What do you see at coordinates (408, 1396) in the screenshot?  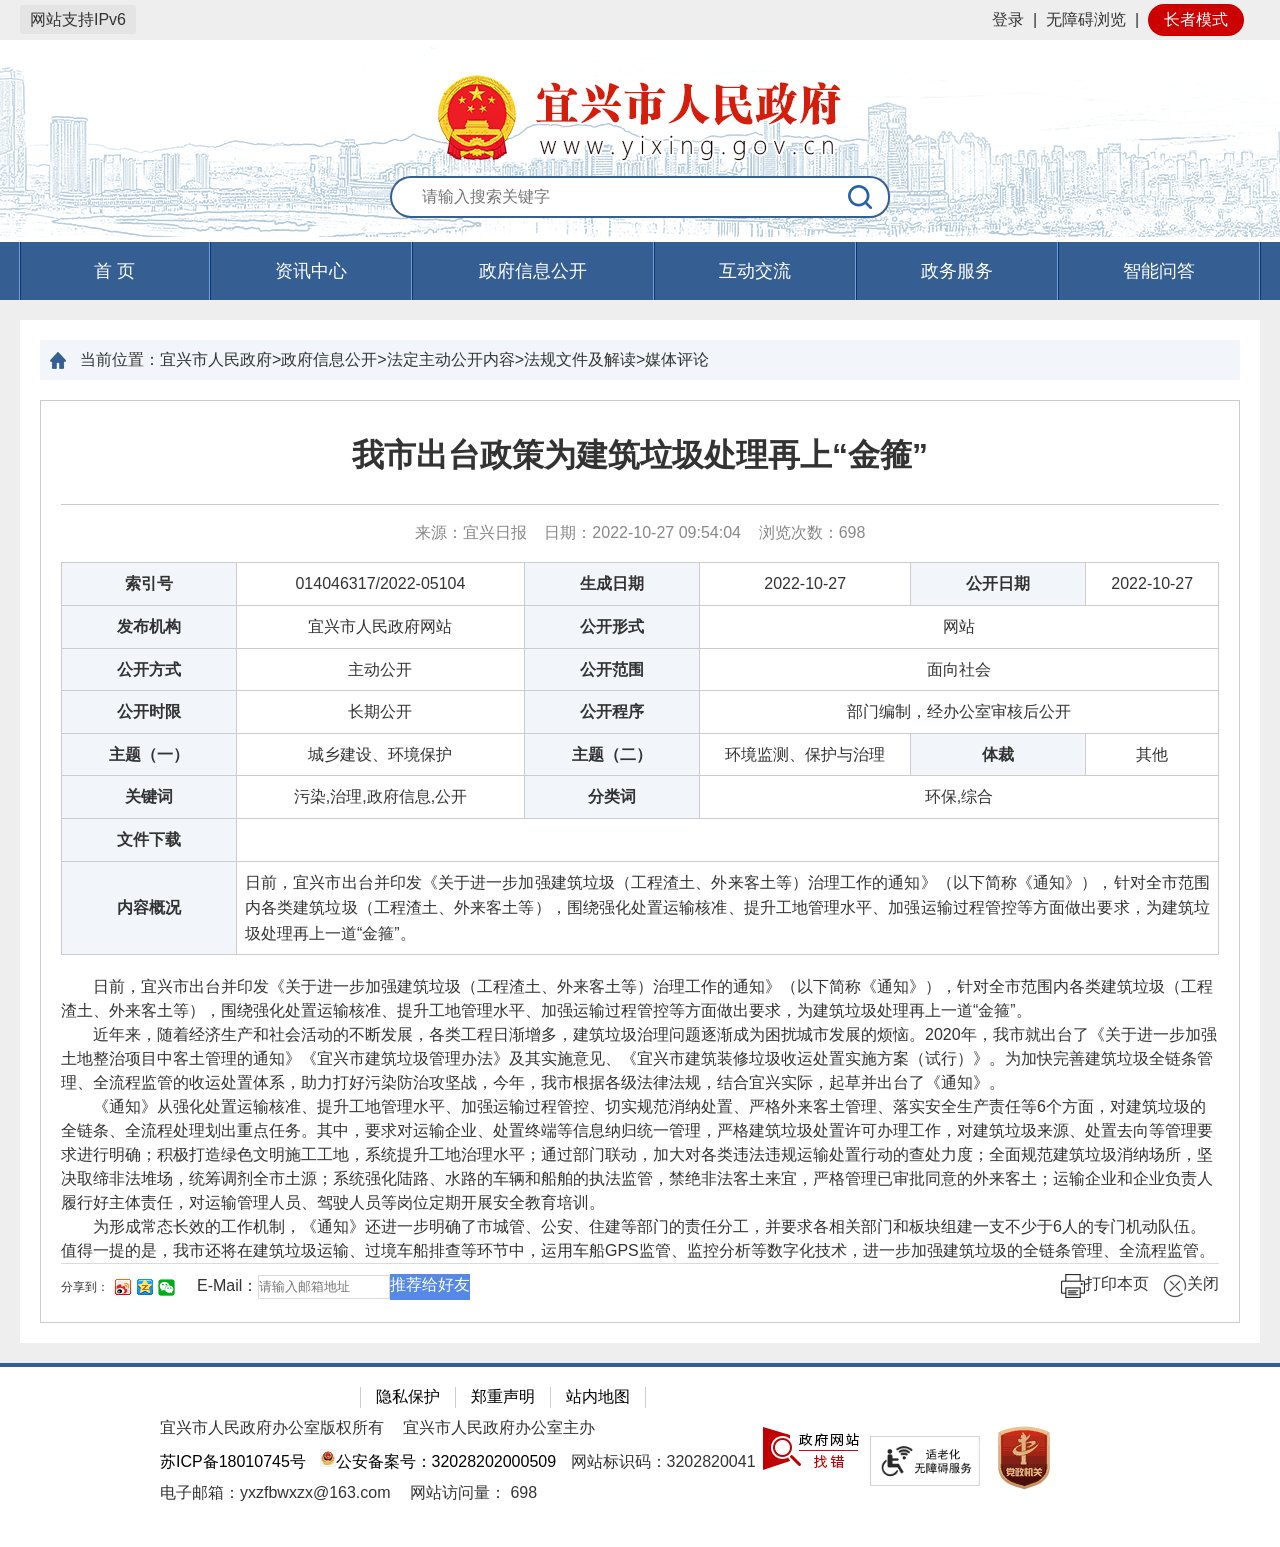 I see `隐私保护` at bounding box center [408, 1396].